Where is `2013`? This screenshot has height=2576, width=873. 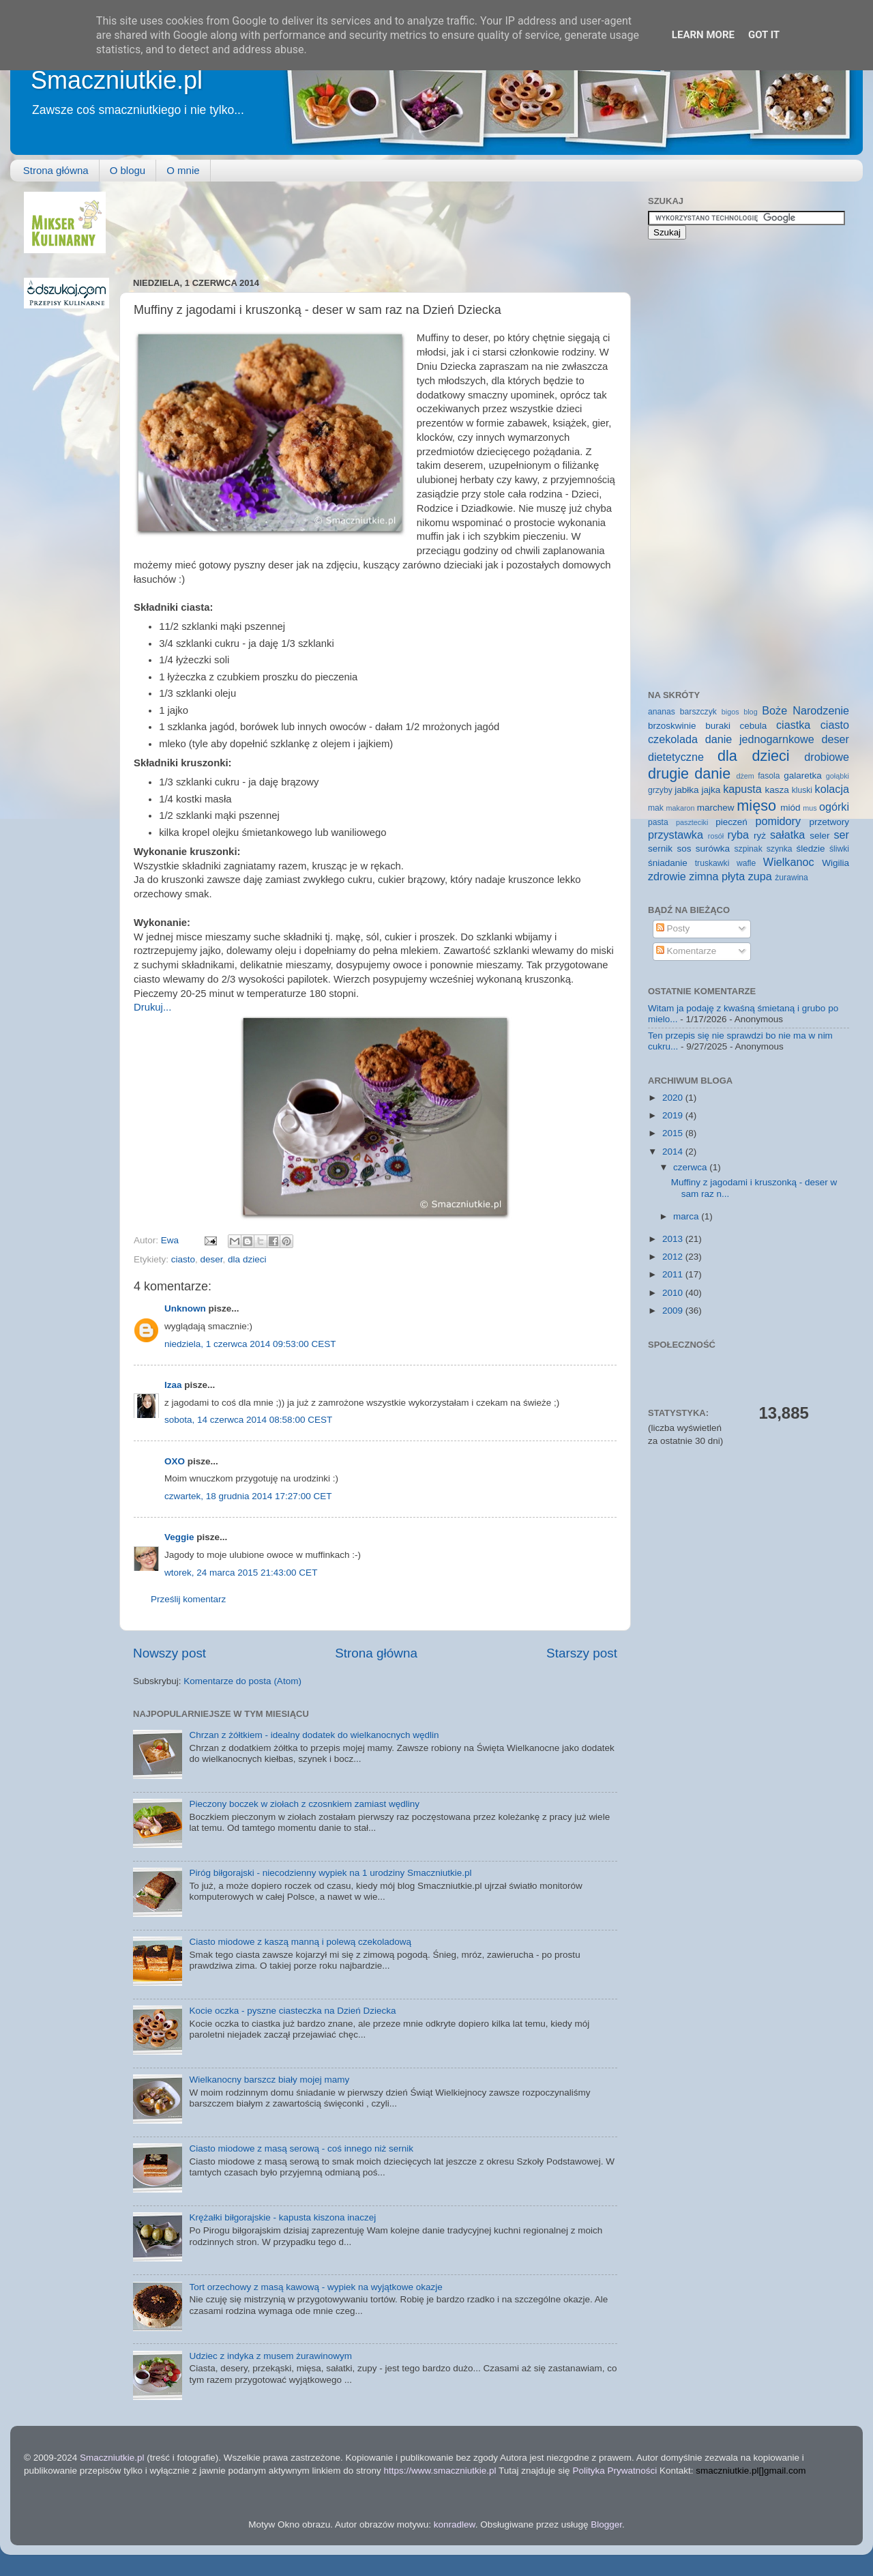 2013 is located at coordinates (673, 1239).